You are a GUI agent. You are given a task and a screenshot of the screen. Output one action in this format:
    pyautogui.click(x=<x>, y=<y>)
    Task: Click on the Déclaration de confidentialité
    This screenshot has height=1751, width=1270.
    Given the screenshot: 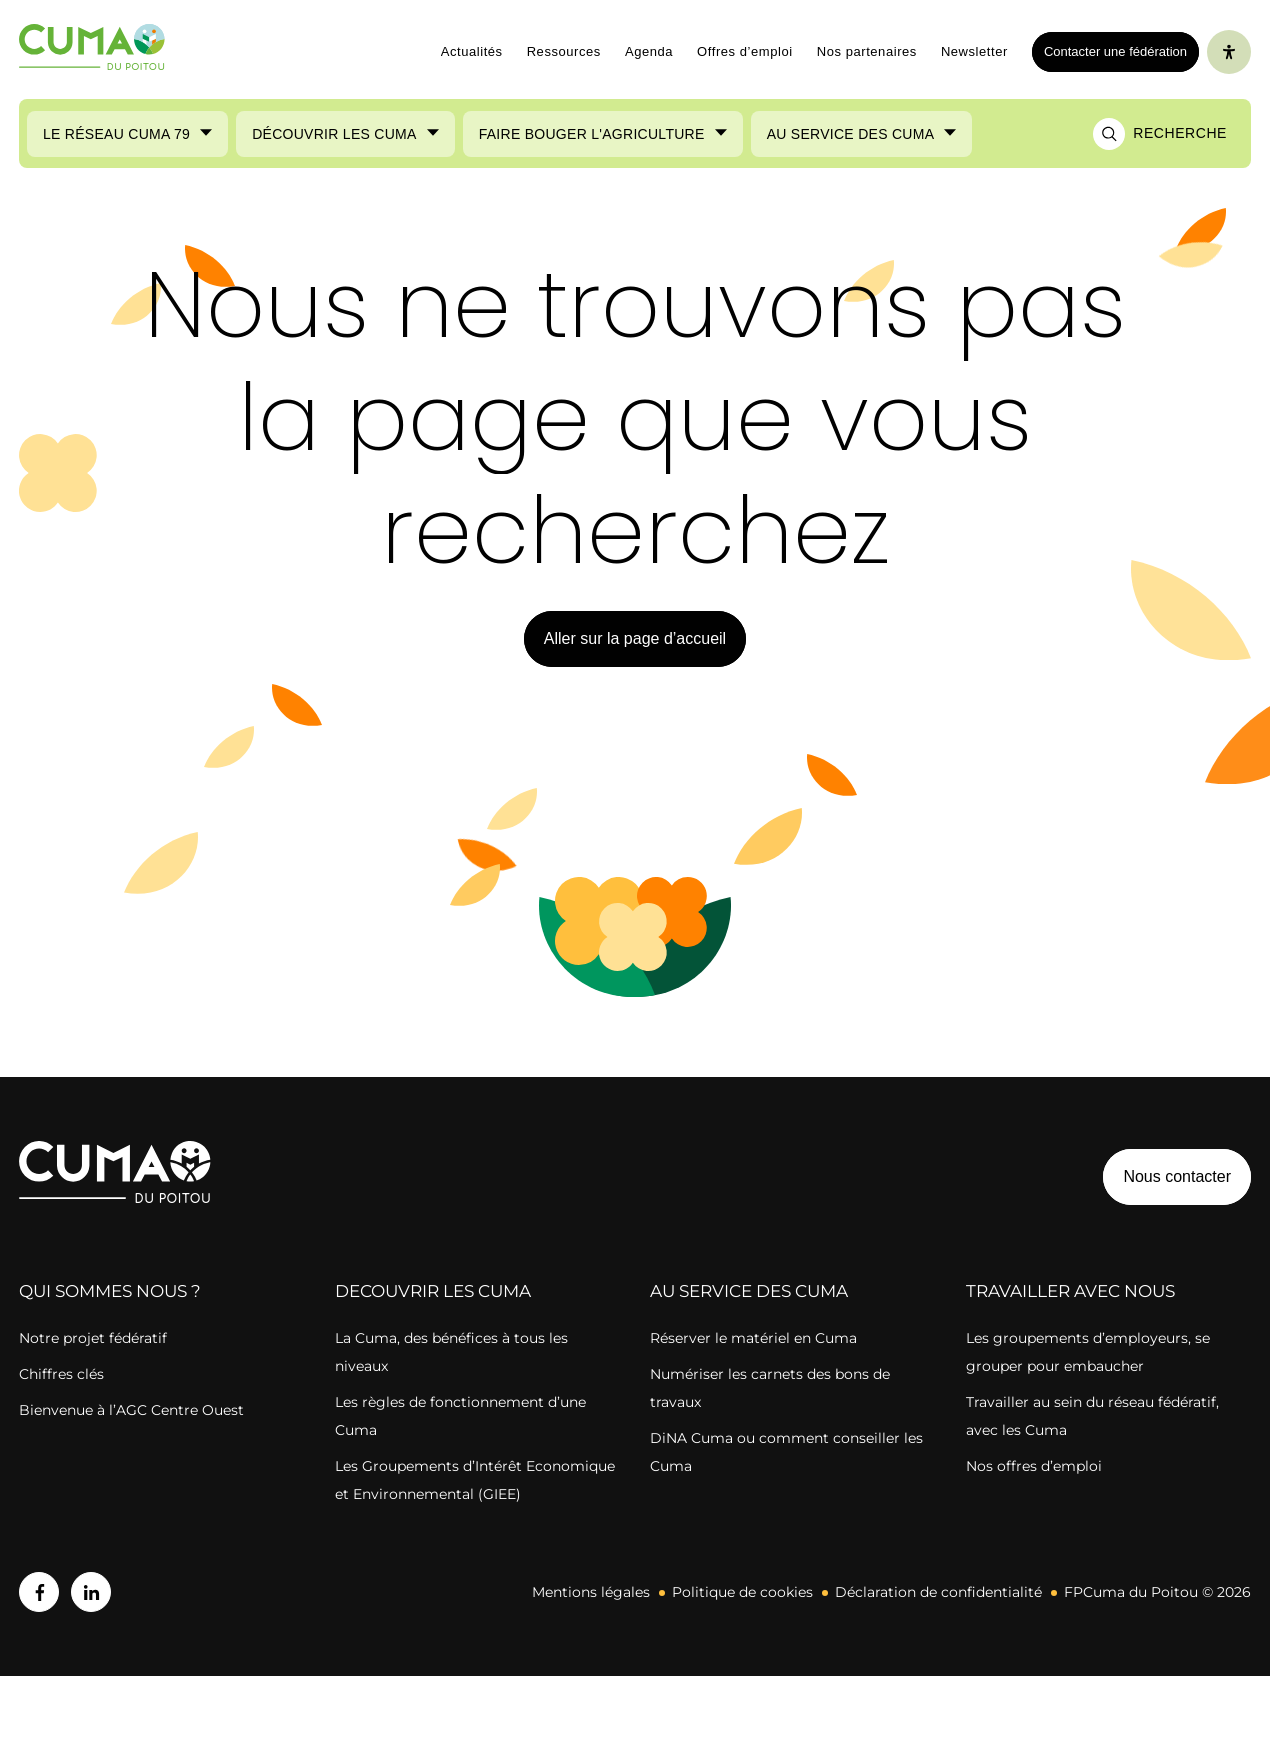 What is the action you would take?
    pyautogui.click(x=938, y=1592)
    